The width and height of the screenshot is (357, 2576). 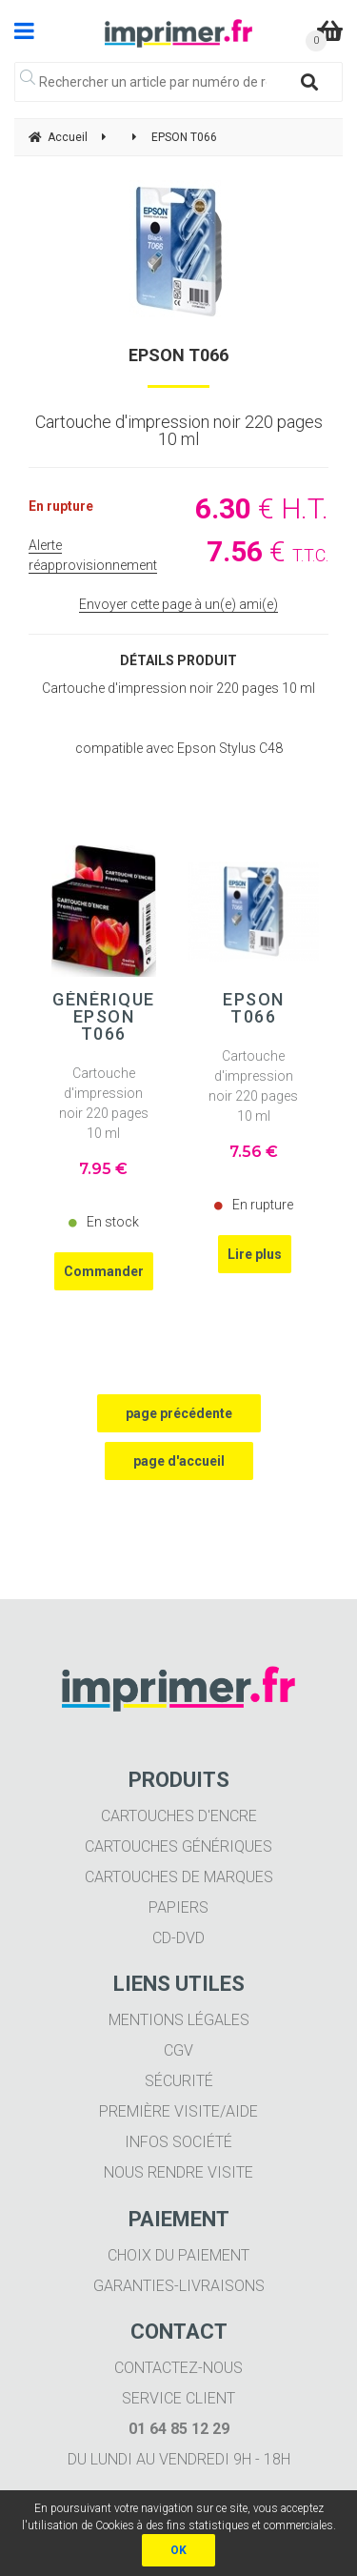 I want to click on Sécurité, so click(x=179, y=2081).